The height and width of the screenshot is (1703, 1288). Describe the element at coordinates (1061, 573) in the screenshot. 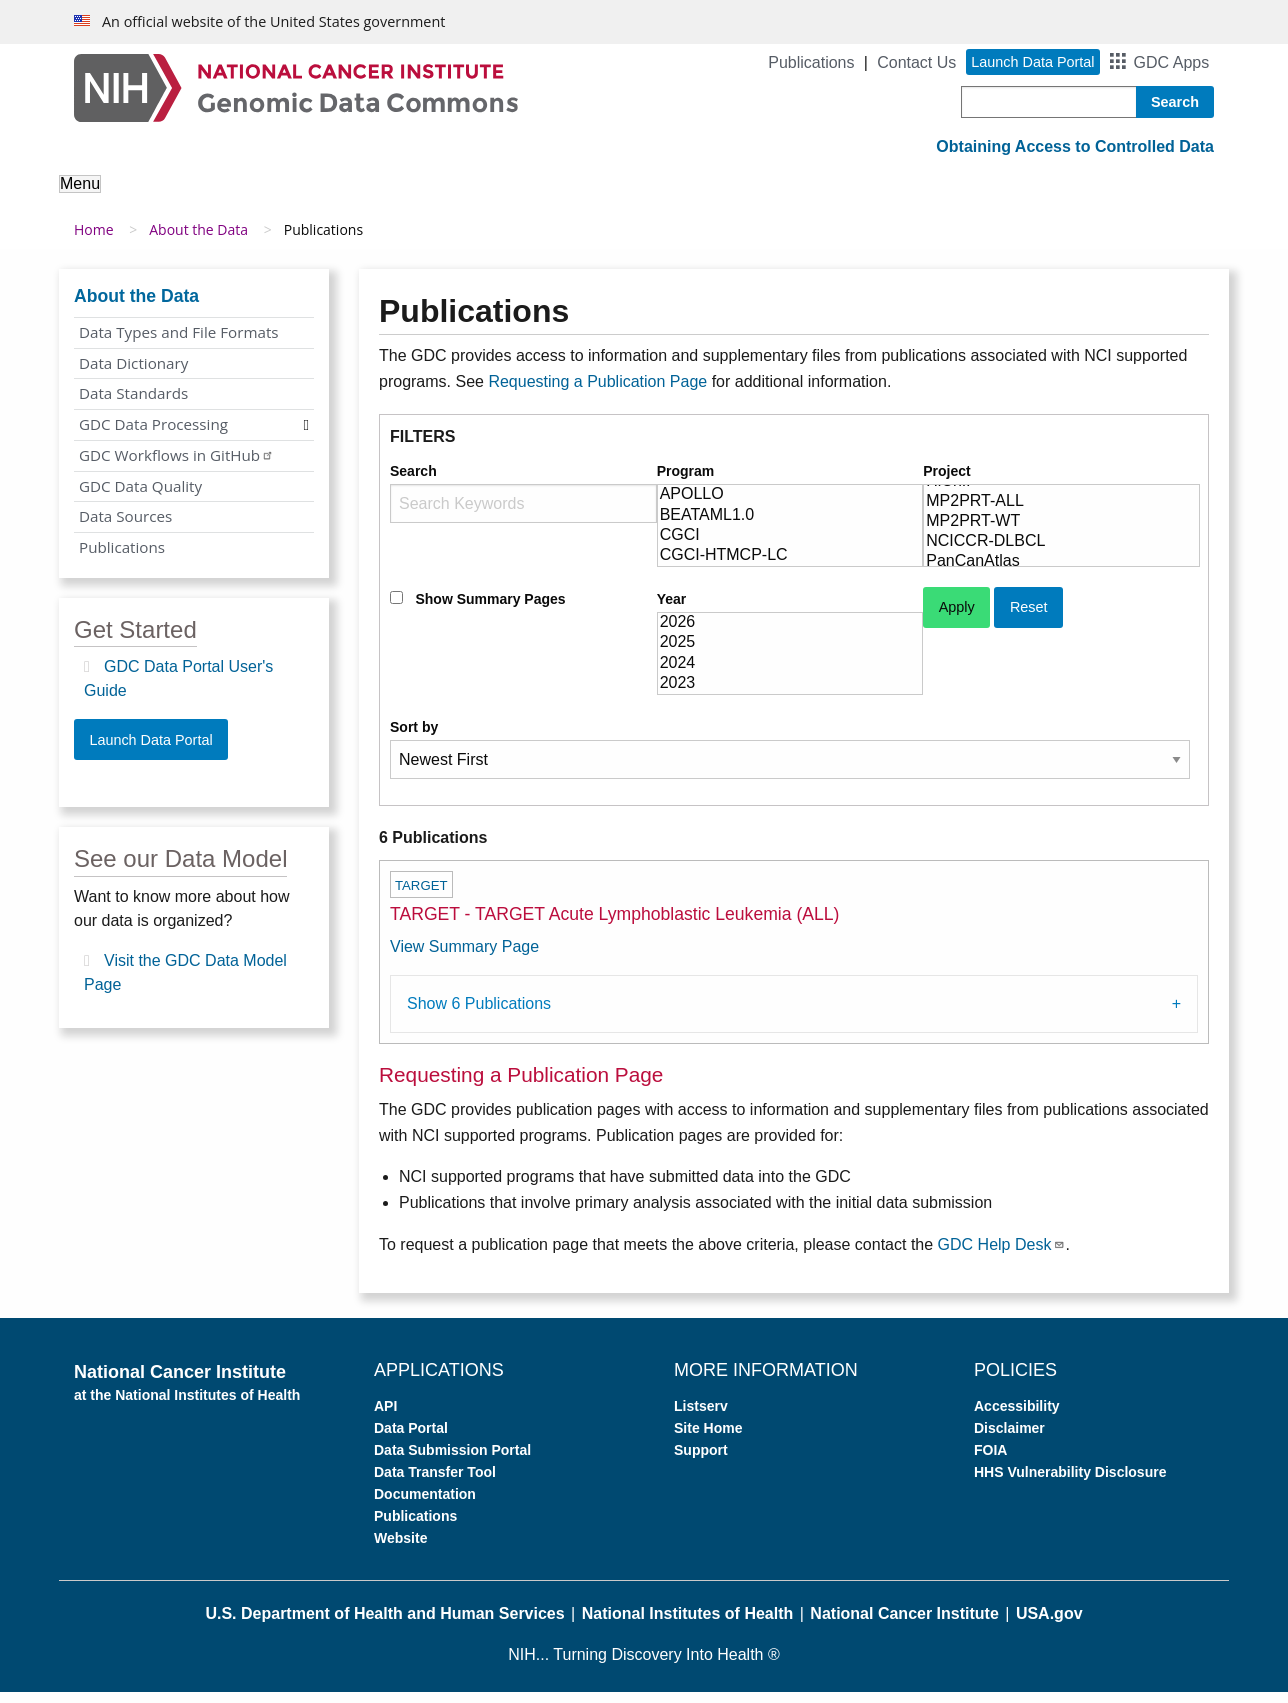

I see `PanCanAtlas` at that location.